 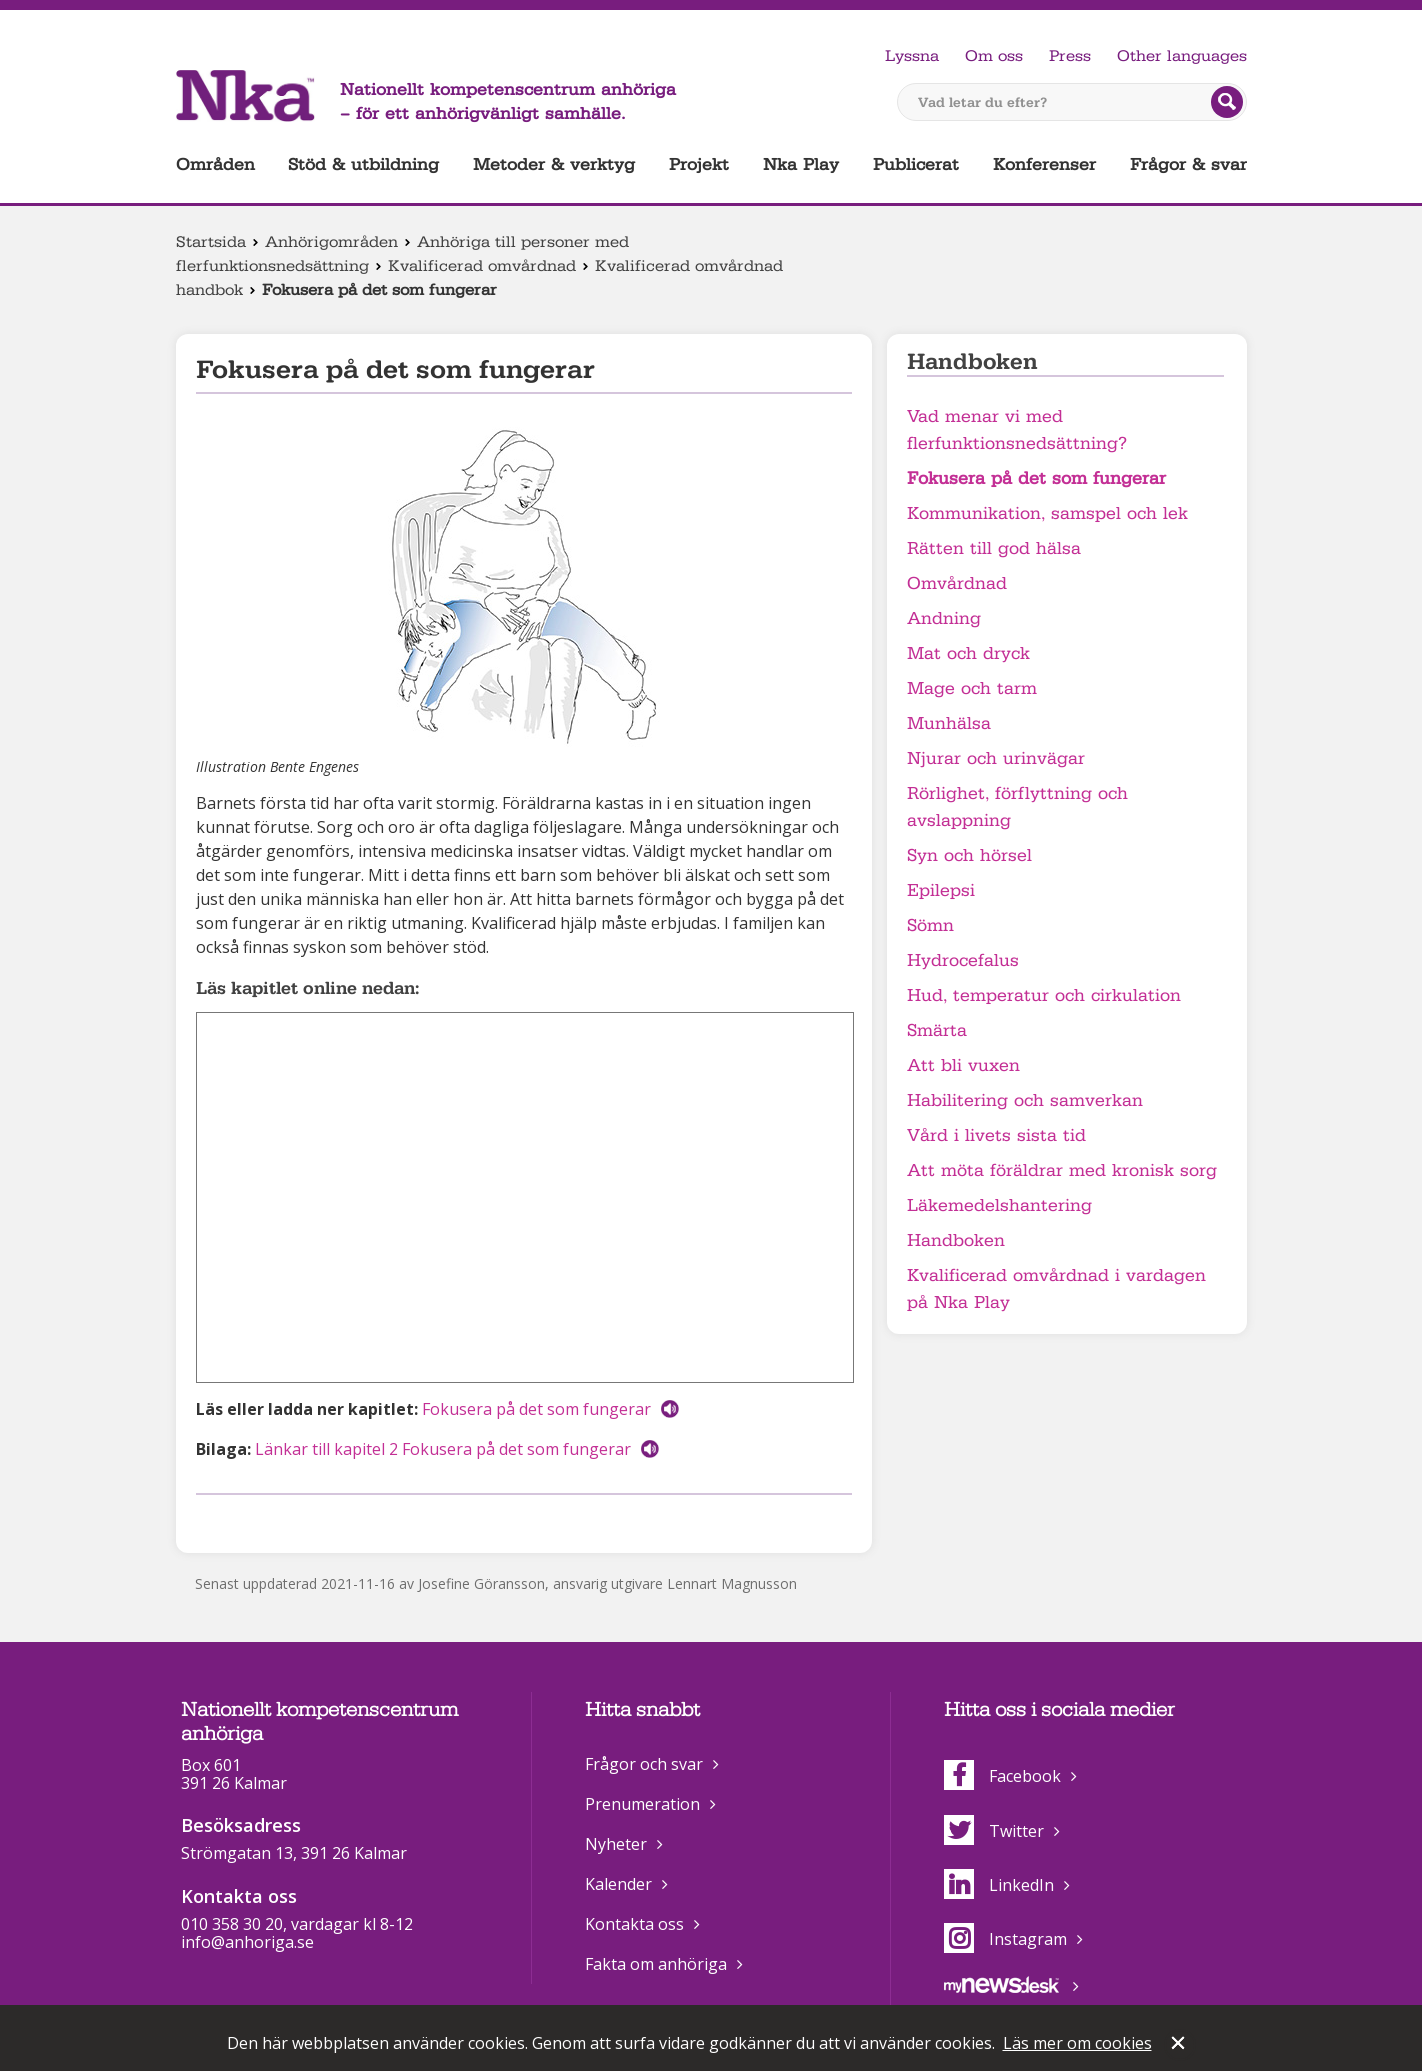 What do you see at coordinates (208, 1520) in the screenshot?
I see `Dela på Facebook` at bounding box center [208, 1520].